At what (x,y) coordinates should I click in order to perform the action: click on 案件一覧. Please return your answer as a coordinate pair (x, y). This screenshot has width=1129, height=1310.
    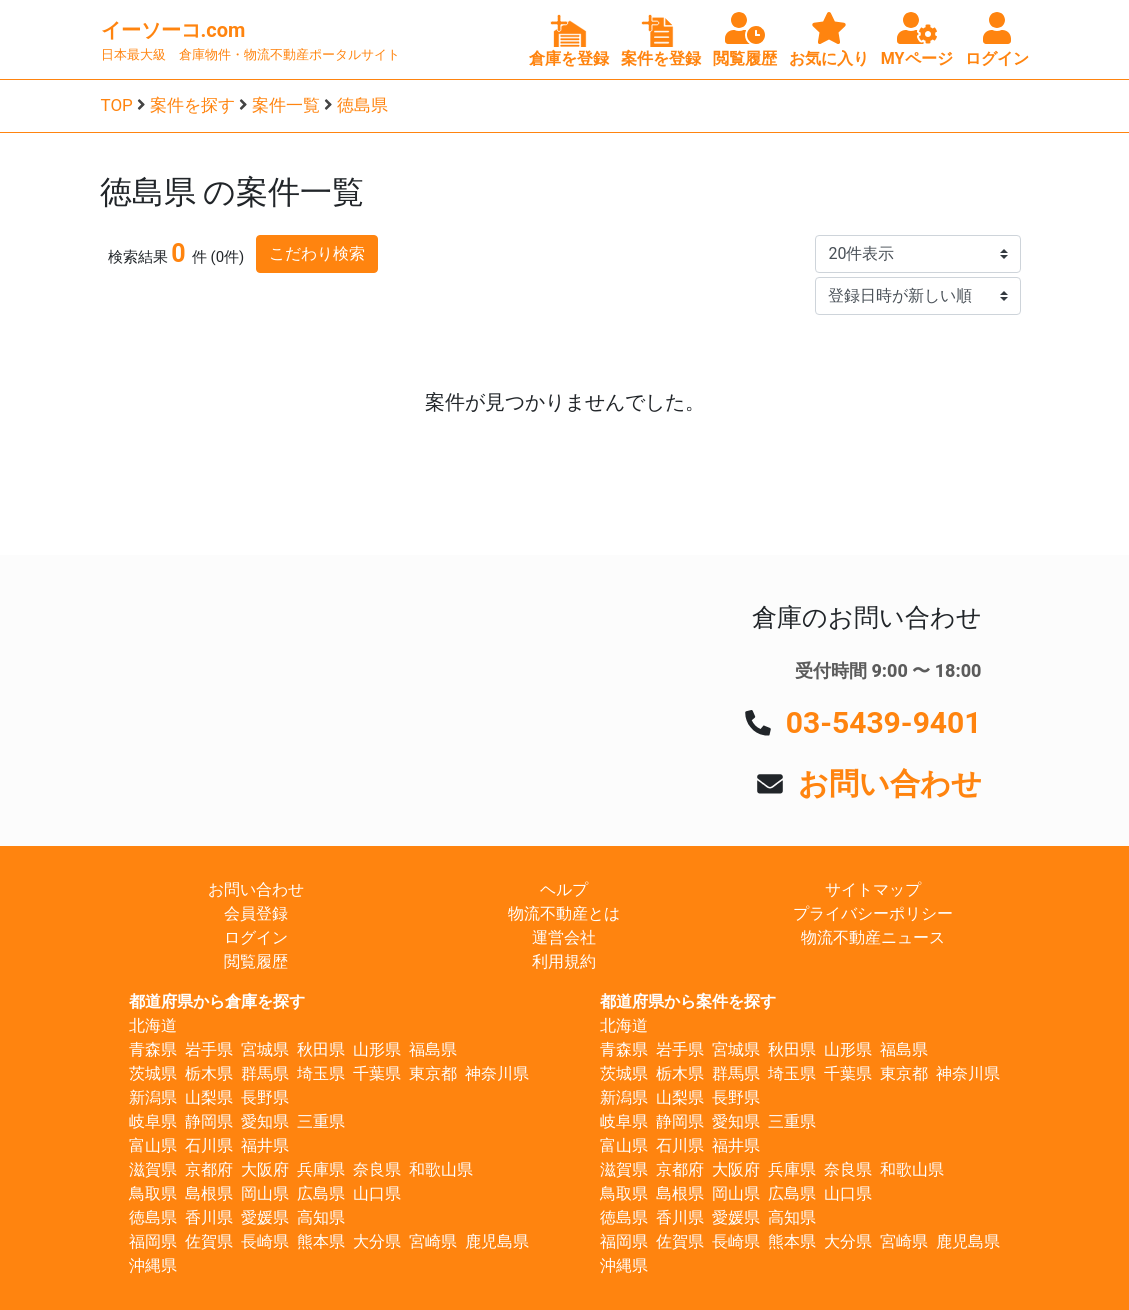
    Looking at the image, I should click on (286, 105).